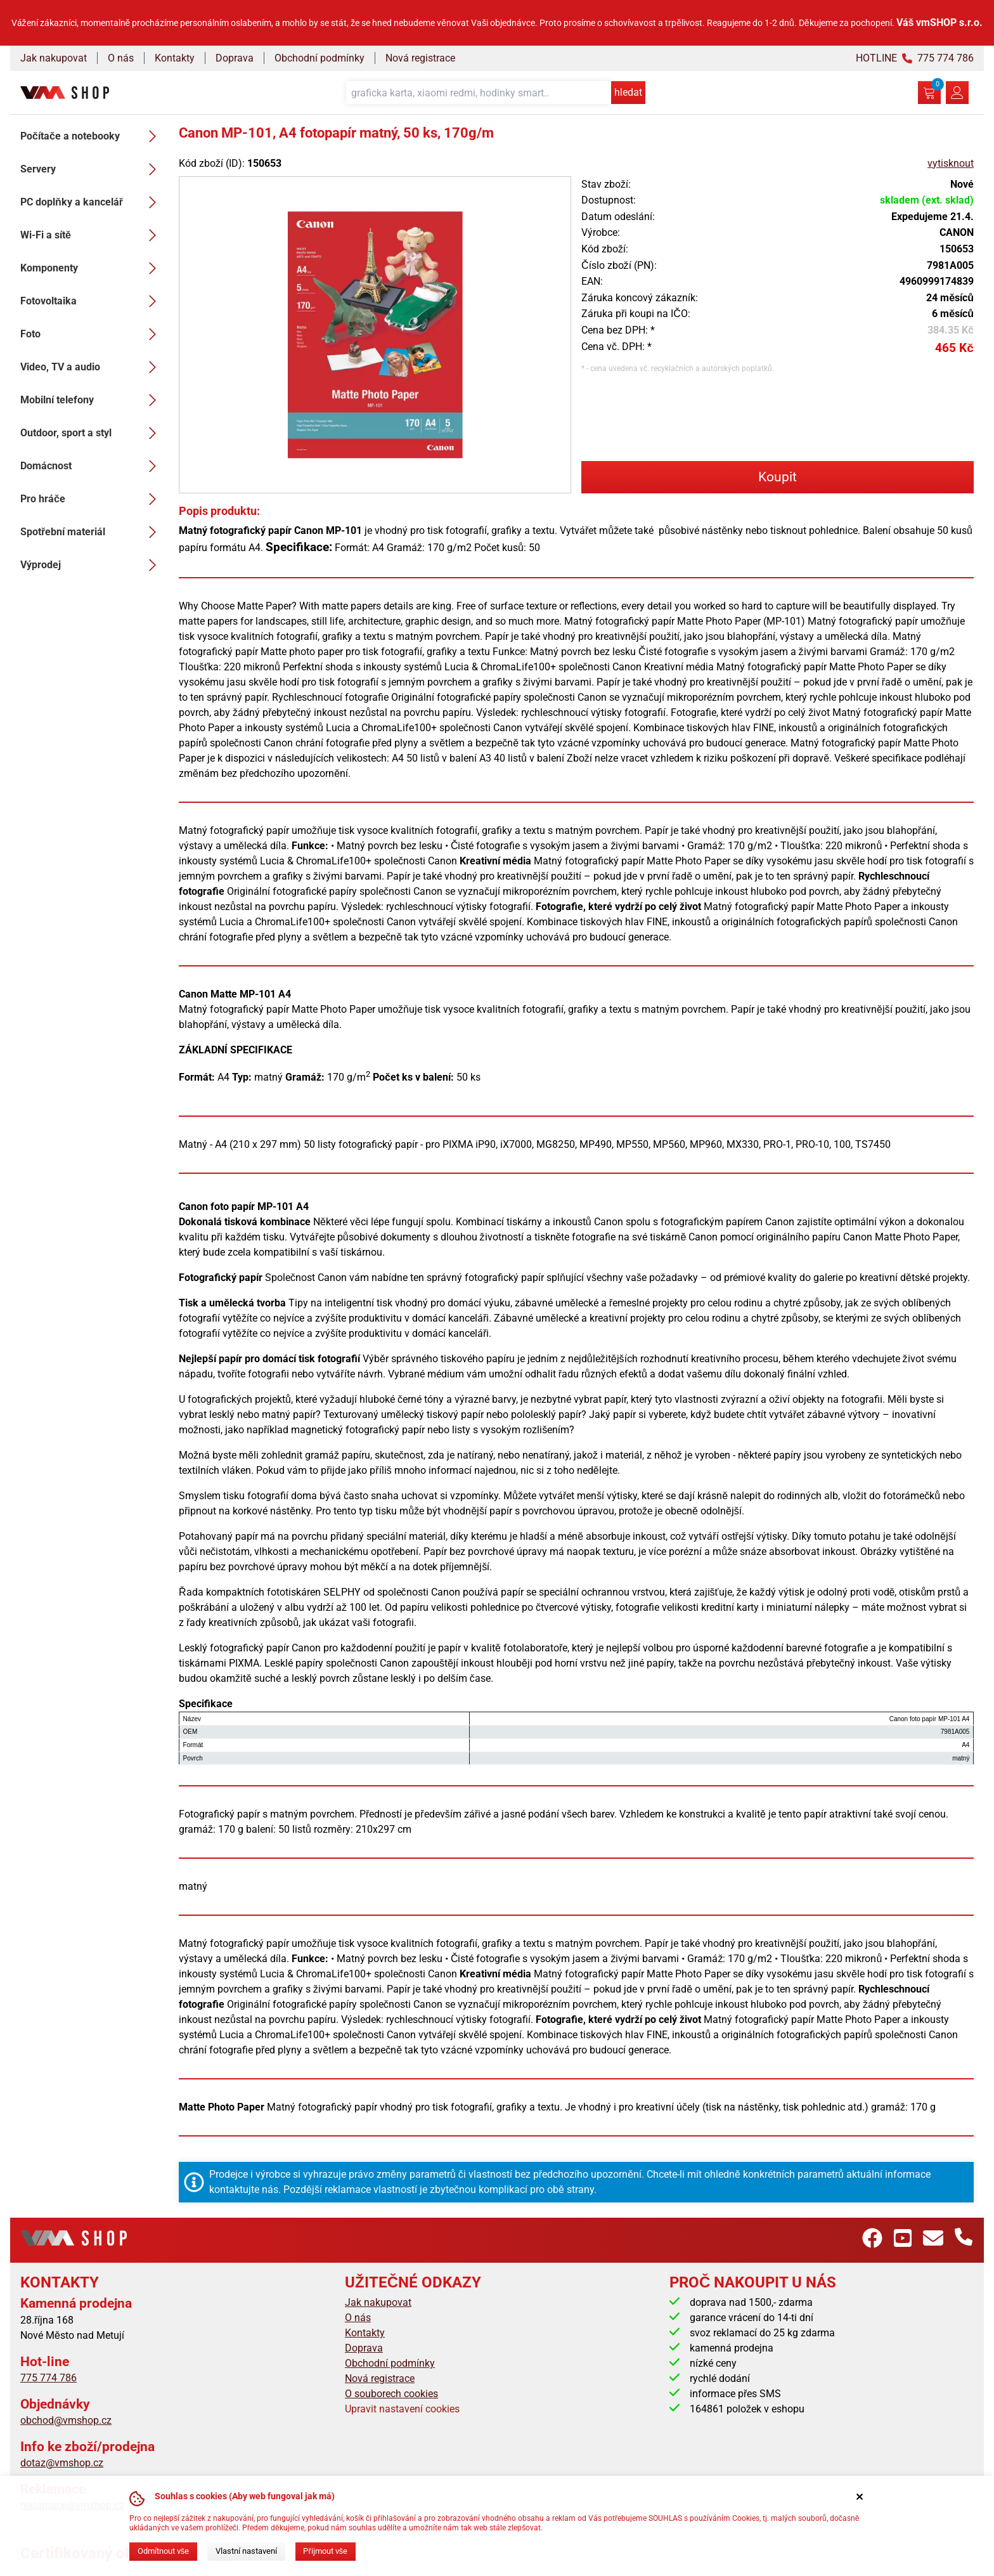  I want to click on vytisknout, so click(950, 163).